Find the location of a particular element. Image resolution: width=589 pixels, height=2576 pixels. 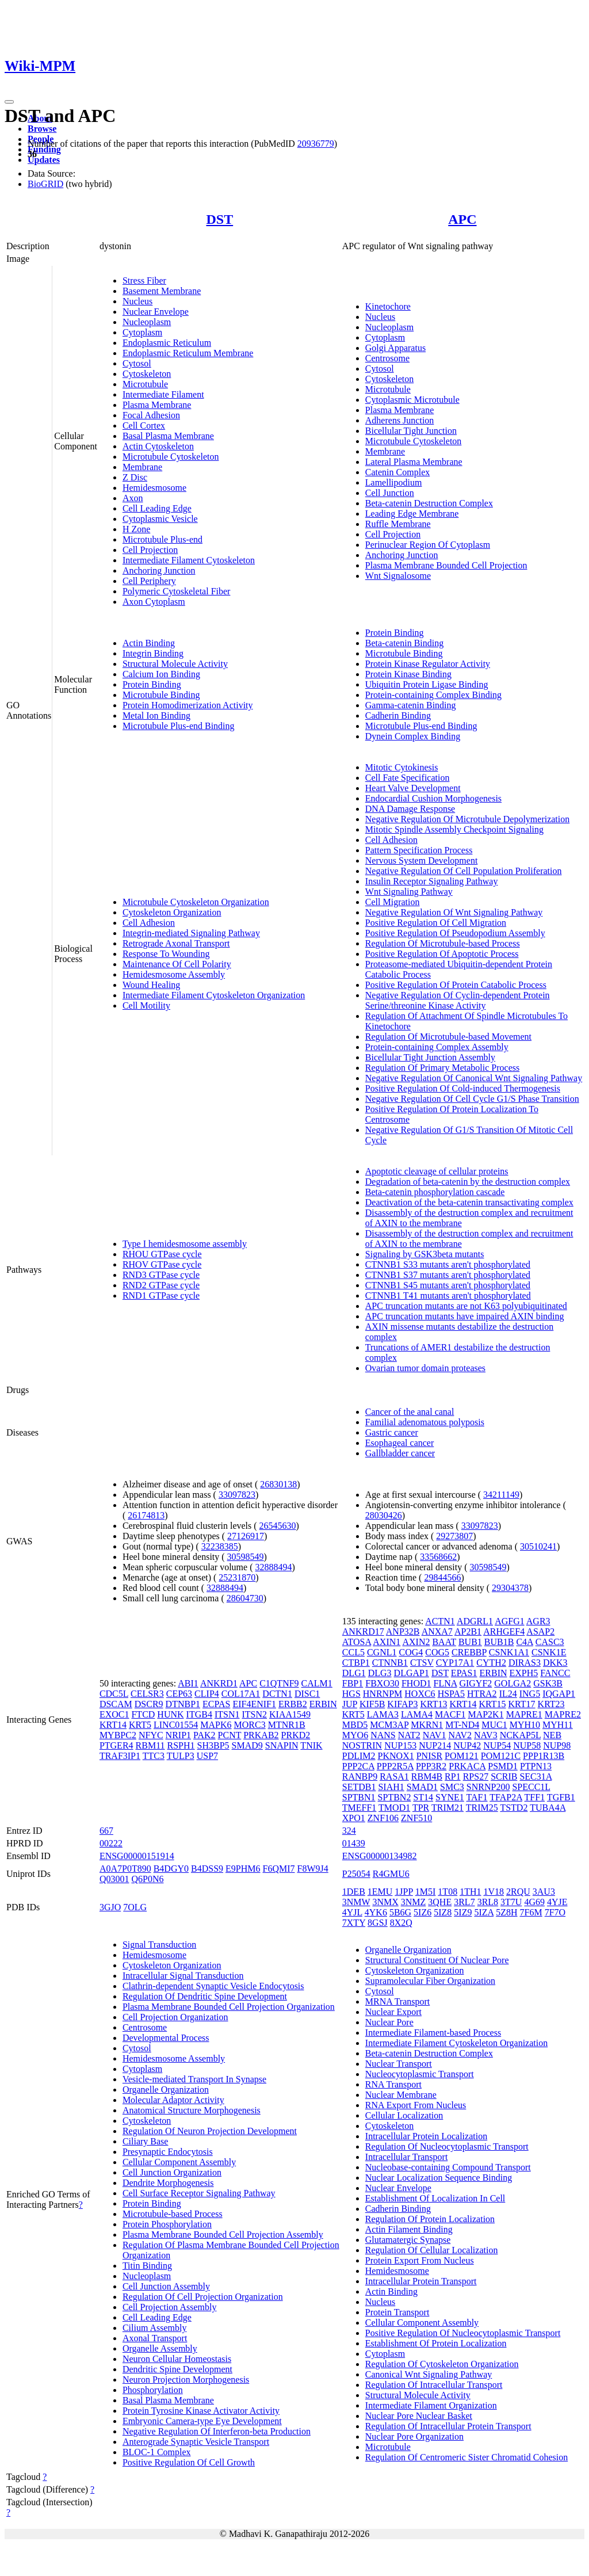

F8W9J4 is located at coordinates (312, 1868).